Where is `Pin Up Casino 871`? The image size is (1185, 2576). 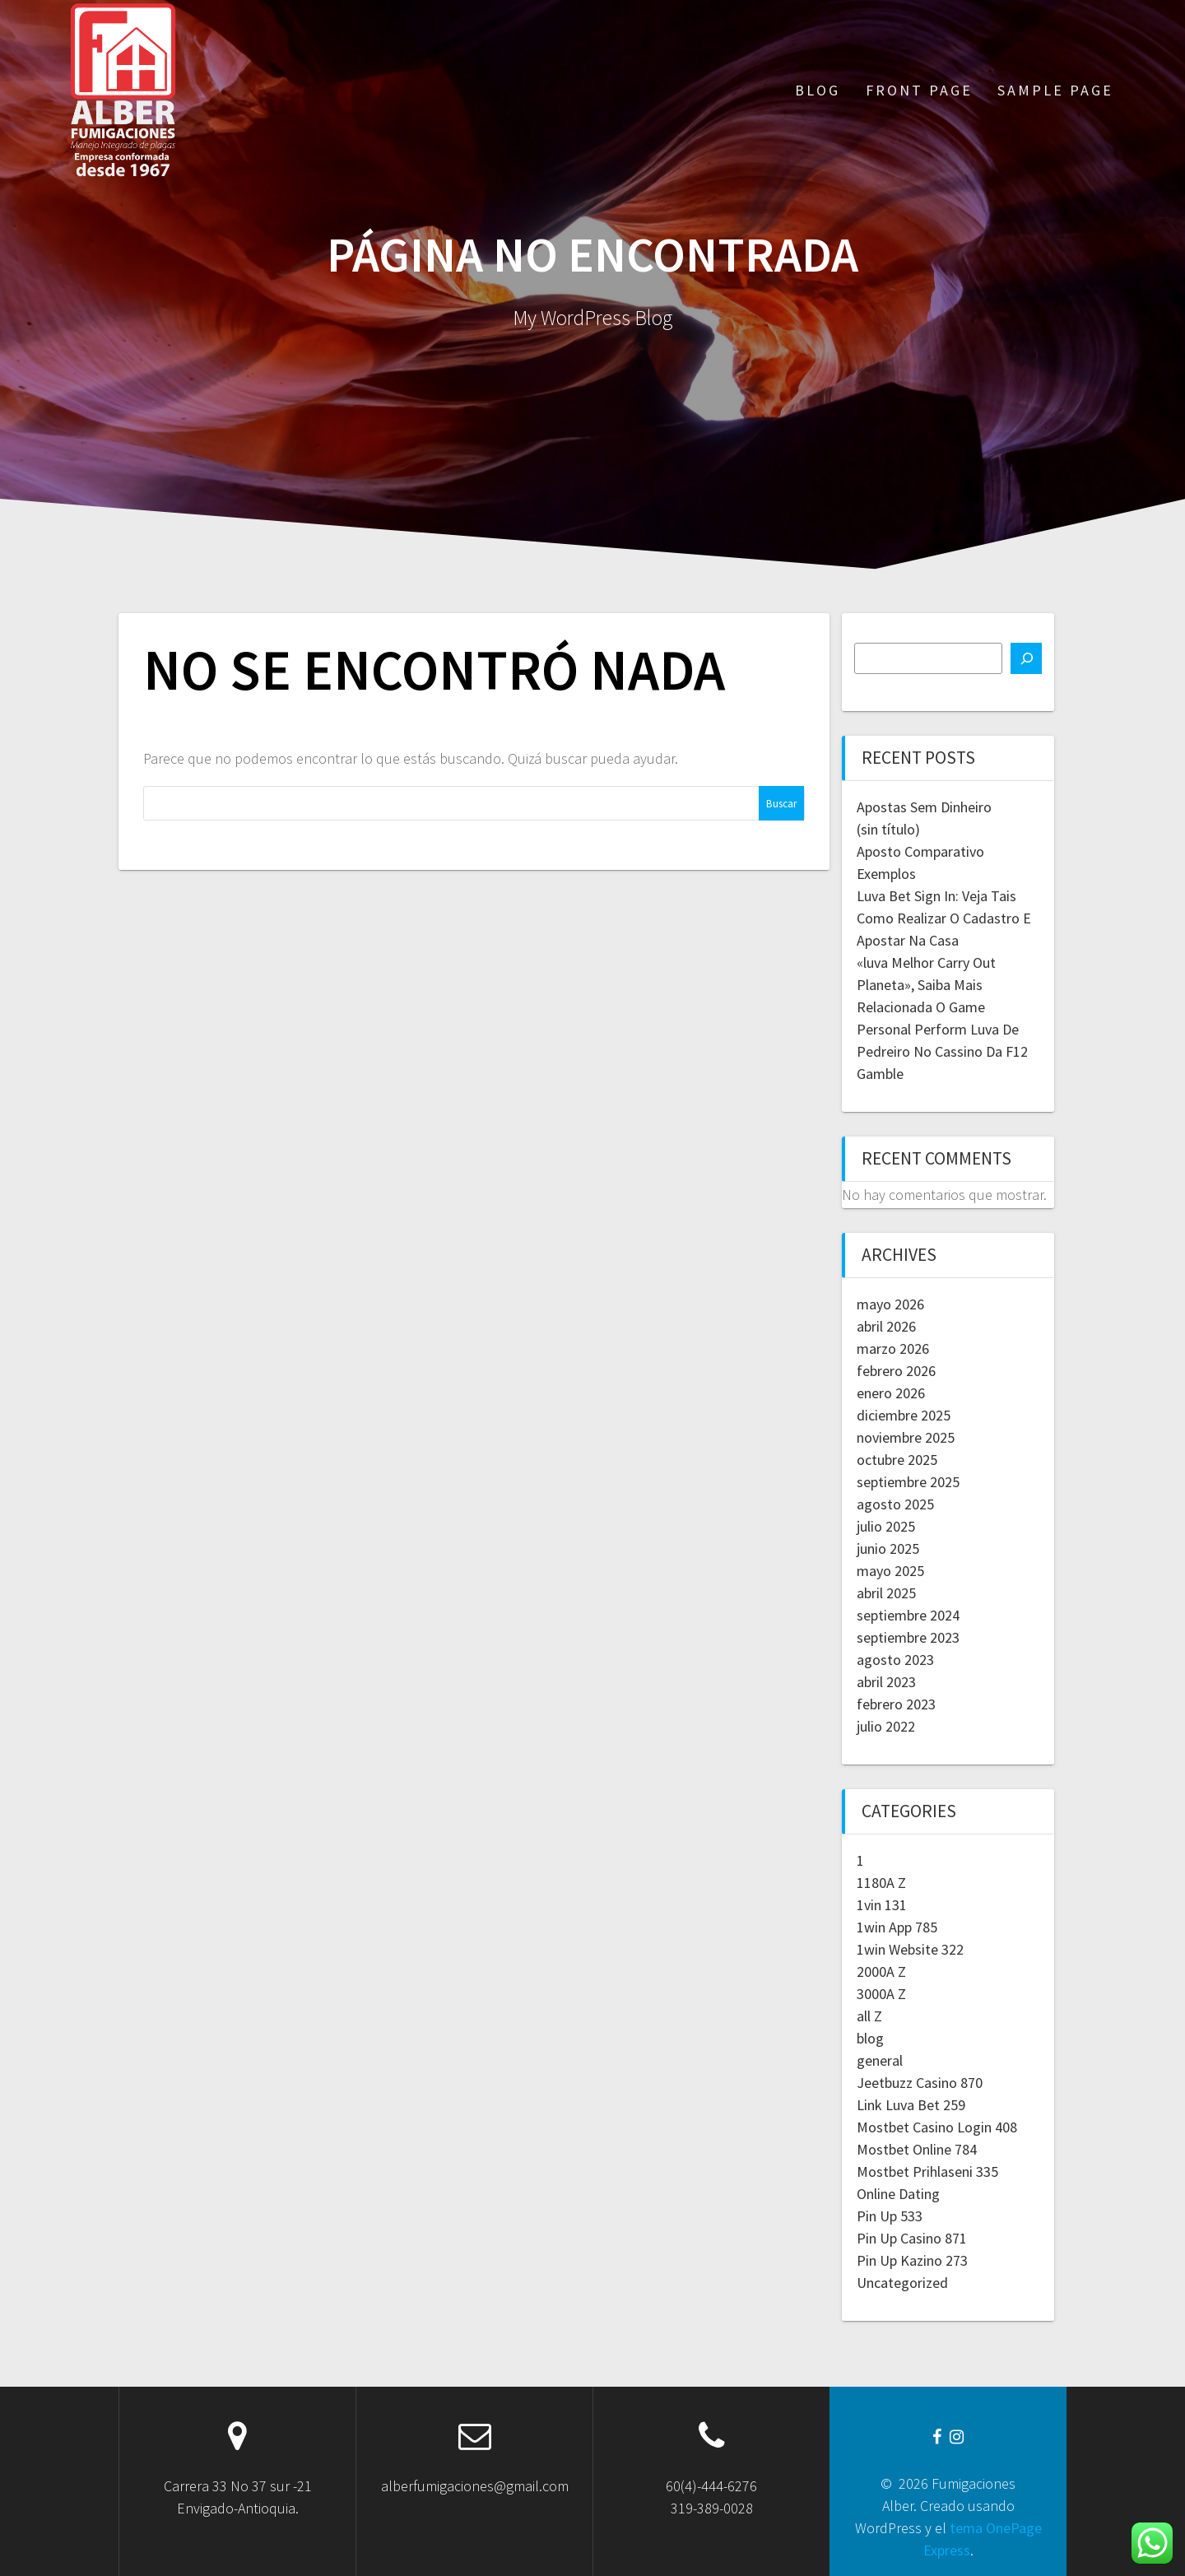
Pin Up Casino 871 is located at coordinates (912, 2238).